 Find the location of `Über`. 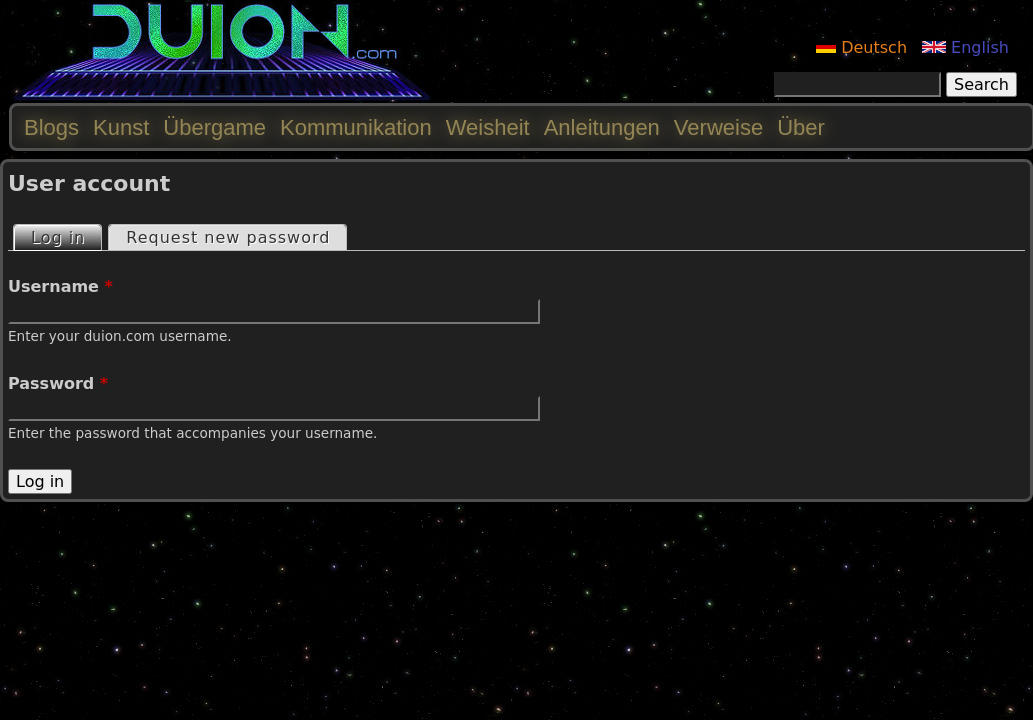

Über is located at coordinates (801, 127).